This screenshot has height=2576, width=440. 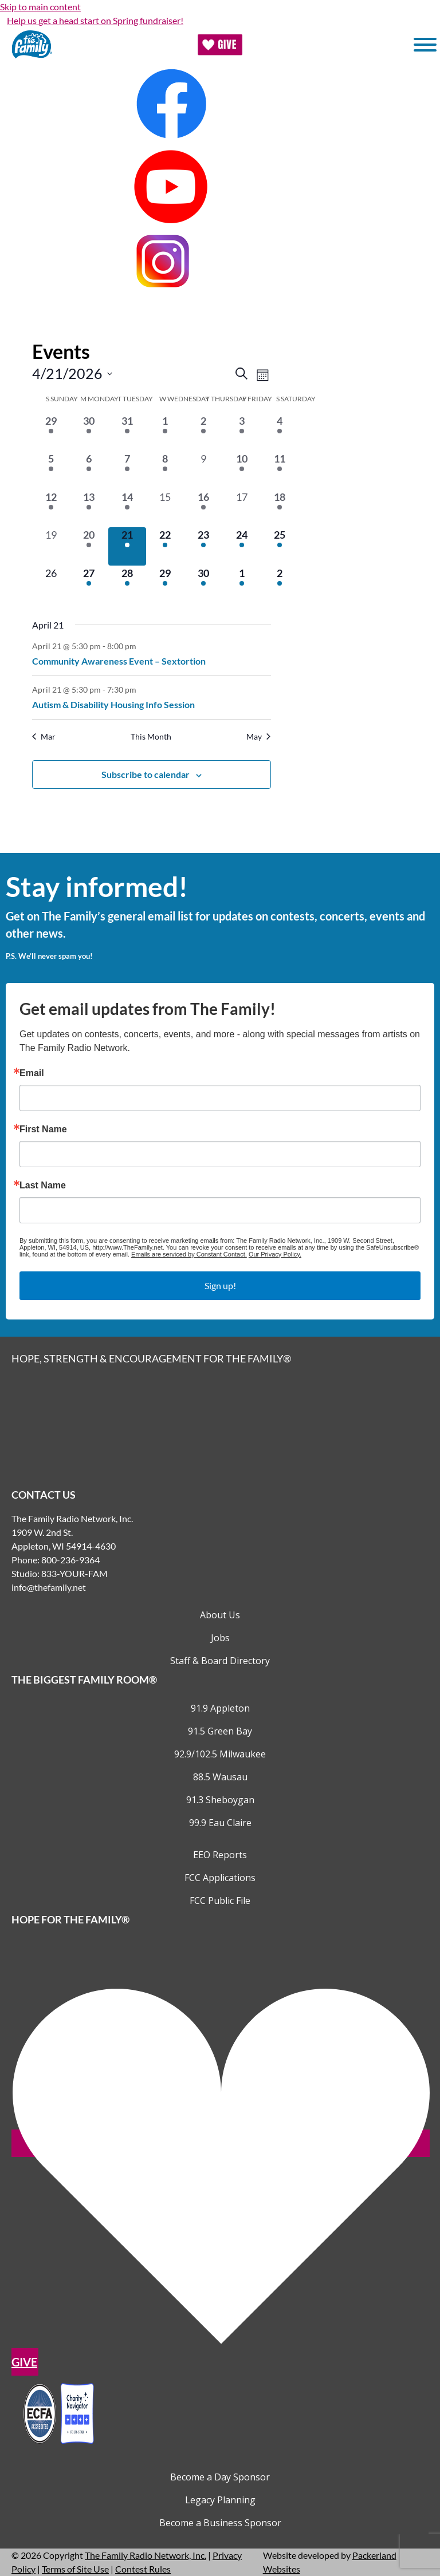 I want to click on info@thefamily.net, so click(x=48, y=1587).